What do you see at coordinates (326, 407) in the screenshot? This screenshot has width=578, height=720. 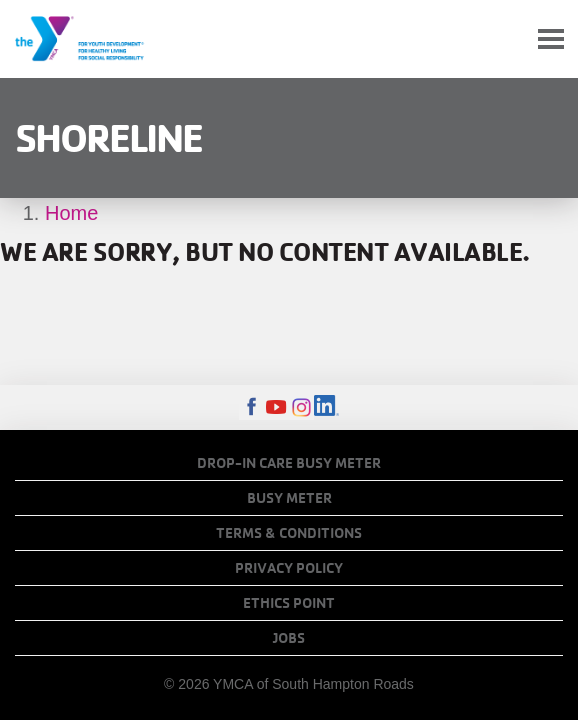 I see `LinkedIn` at bounding box center [326, 407].